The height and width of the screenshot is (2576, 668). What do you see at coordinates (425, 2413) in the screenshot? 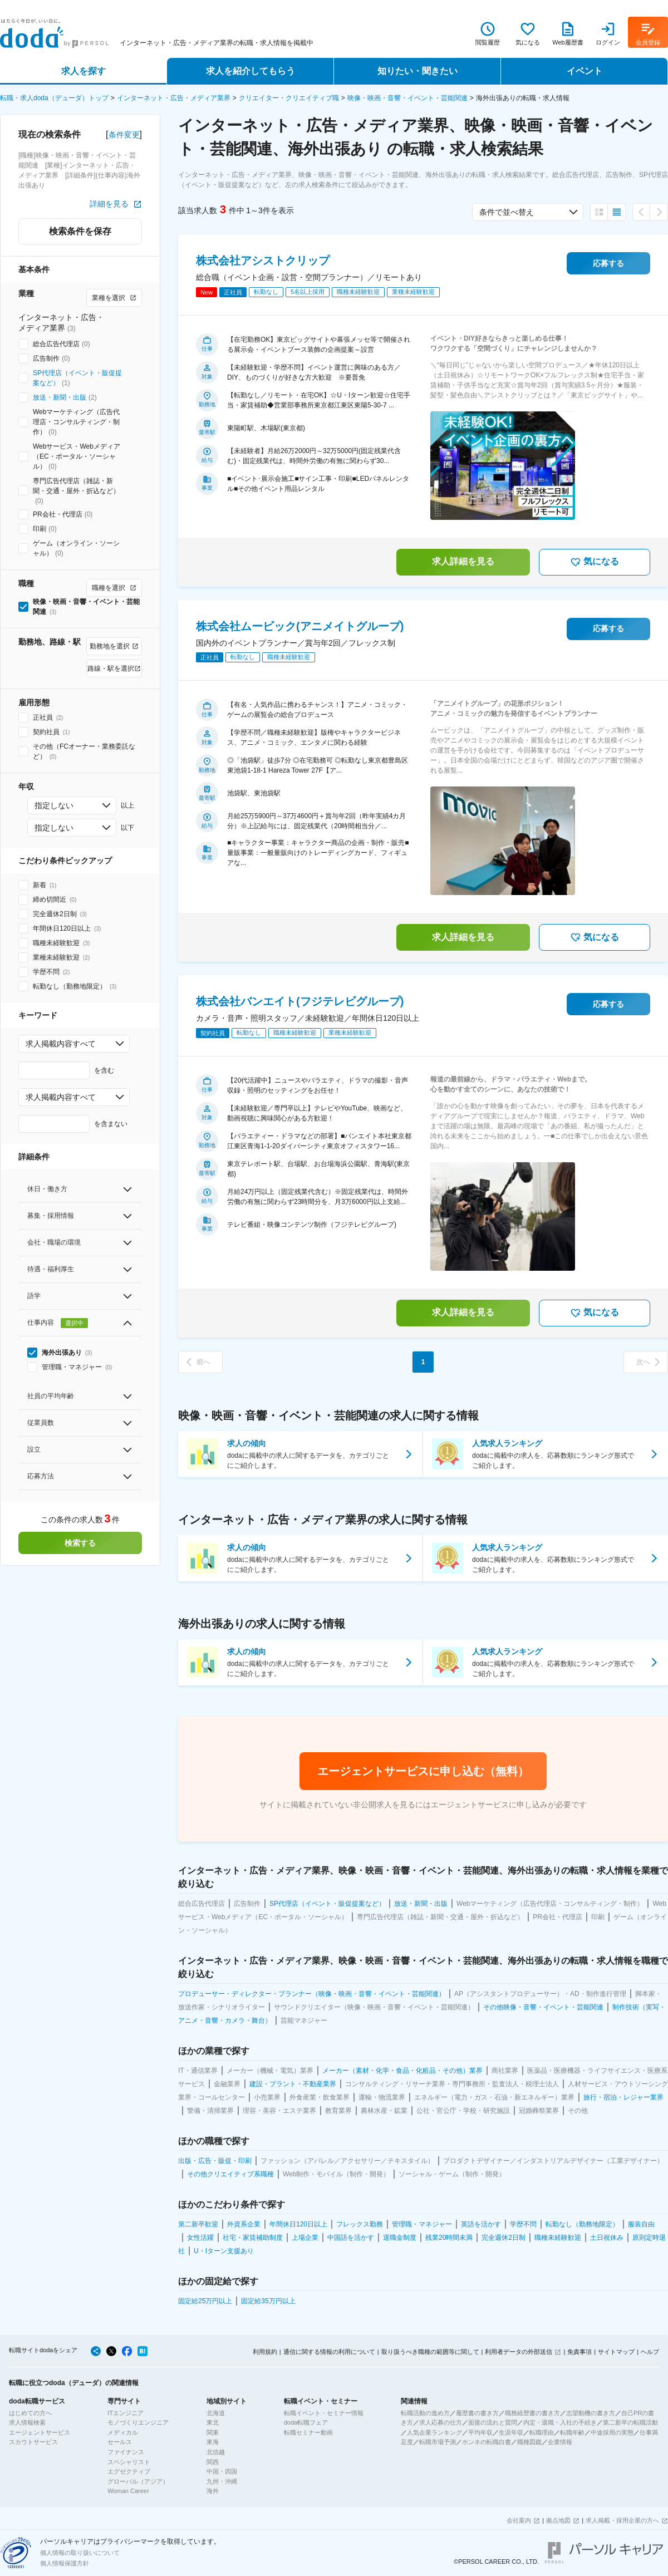
I see `転職活動の進め方` at bounding box center [425, 2413].